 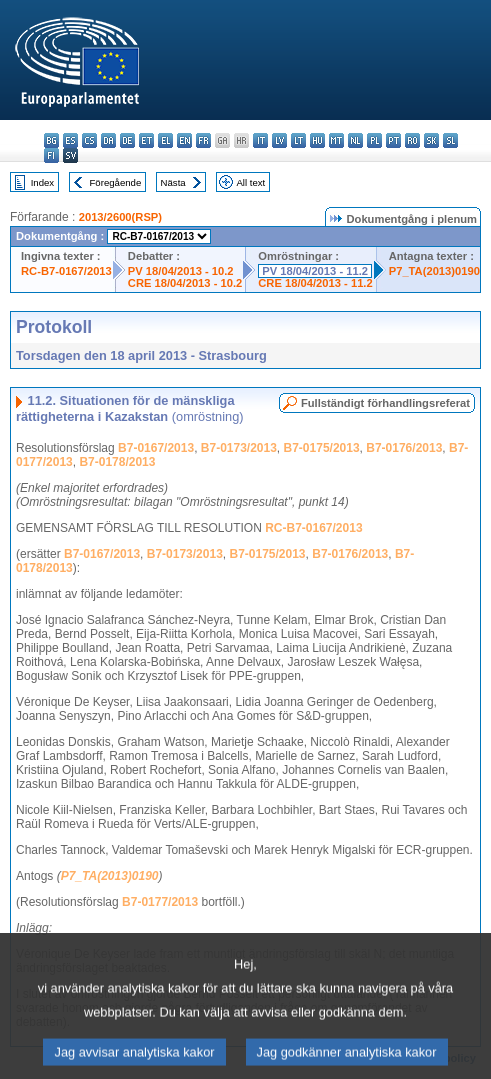 I want to click on it - italiano, so click(x=260, y=140).